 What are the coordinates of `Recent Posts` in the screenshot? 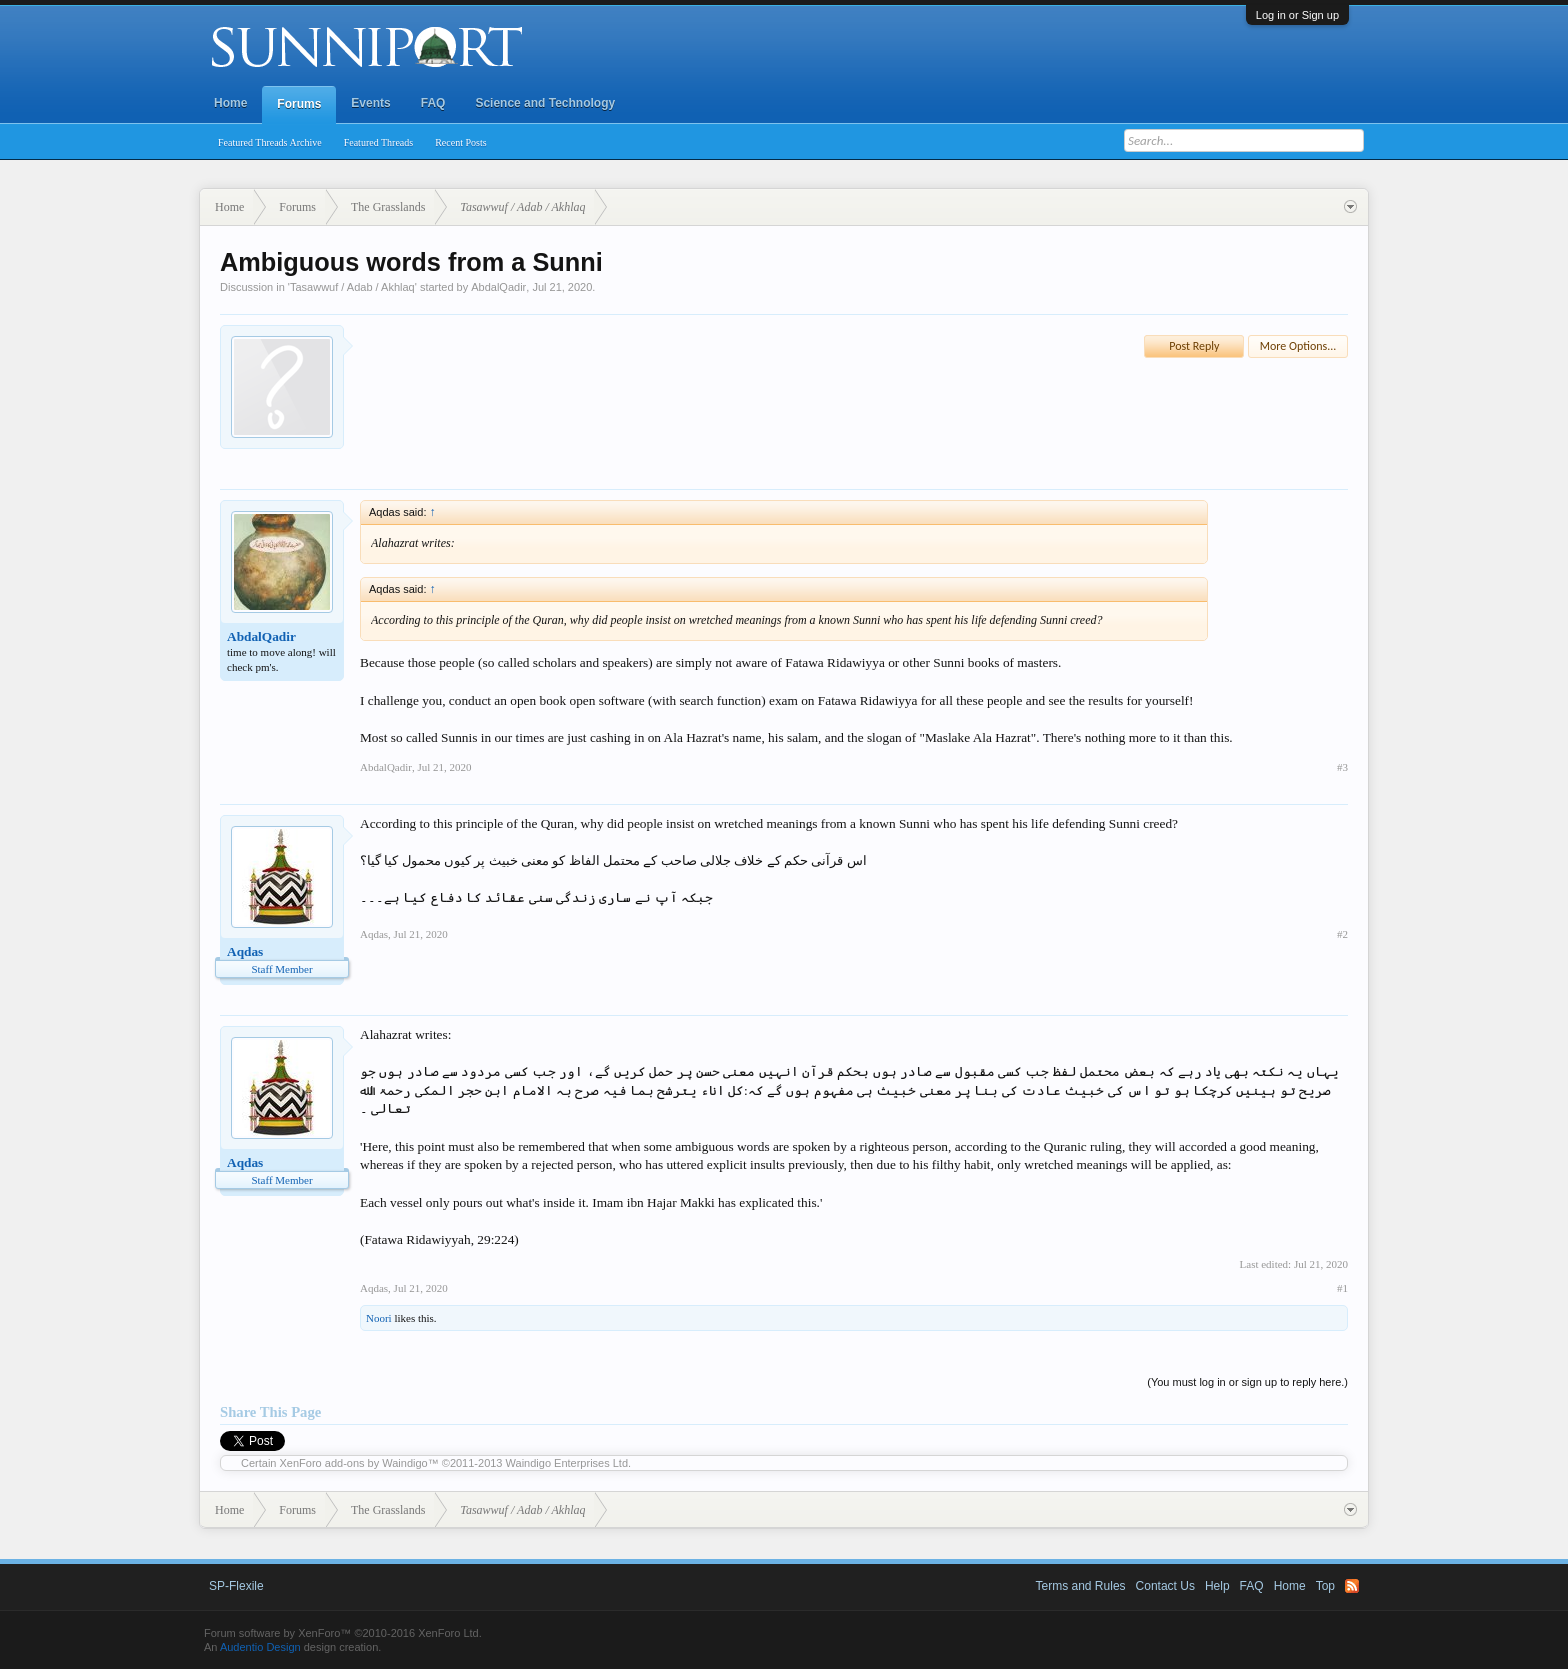 It's located at (460, 142).